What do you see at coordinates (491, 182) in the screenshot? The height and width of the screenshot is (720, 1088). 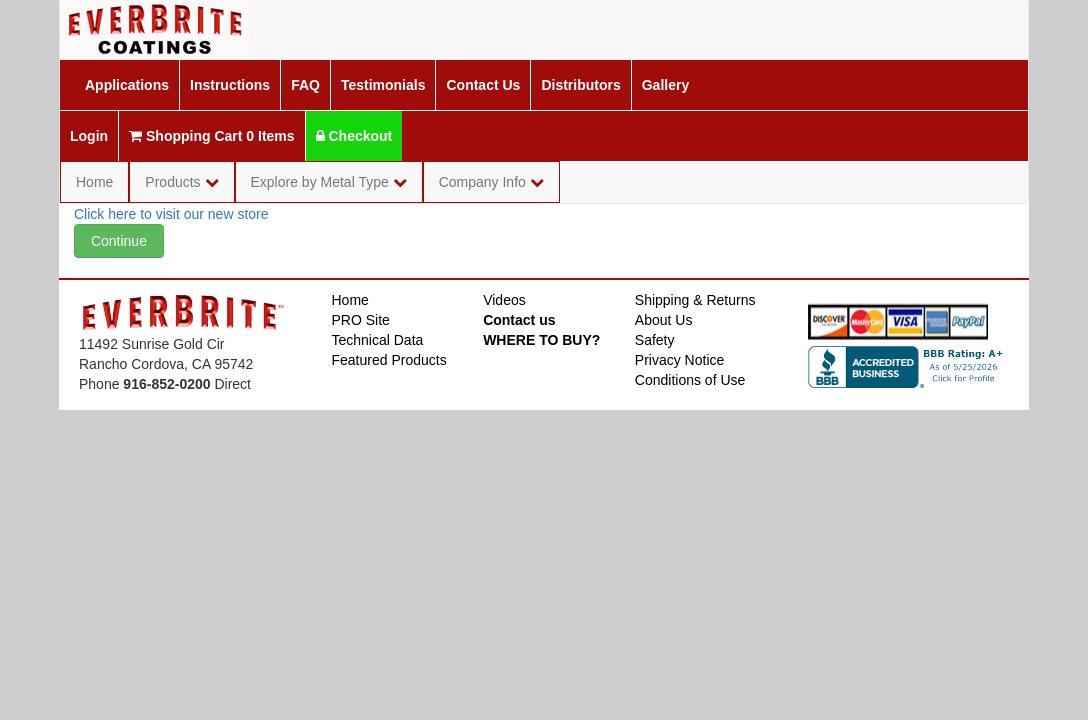 I see `Company Info` at bounding box center [491, 182].